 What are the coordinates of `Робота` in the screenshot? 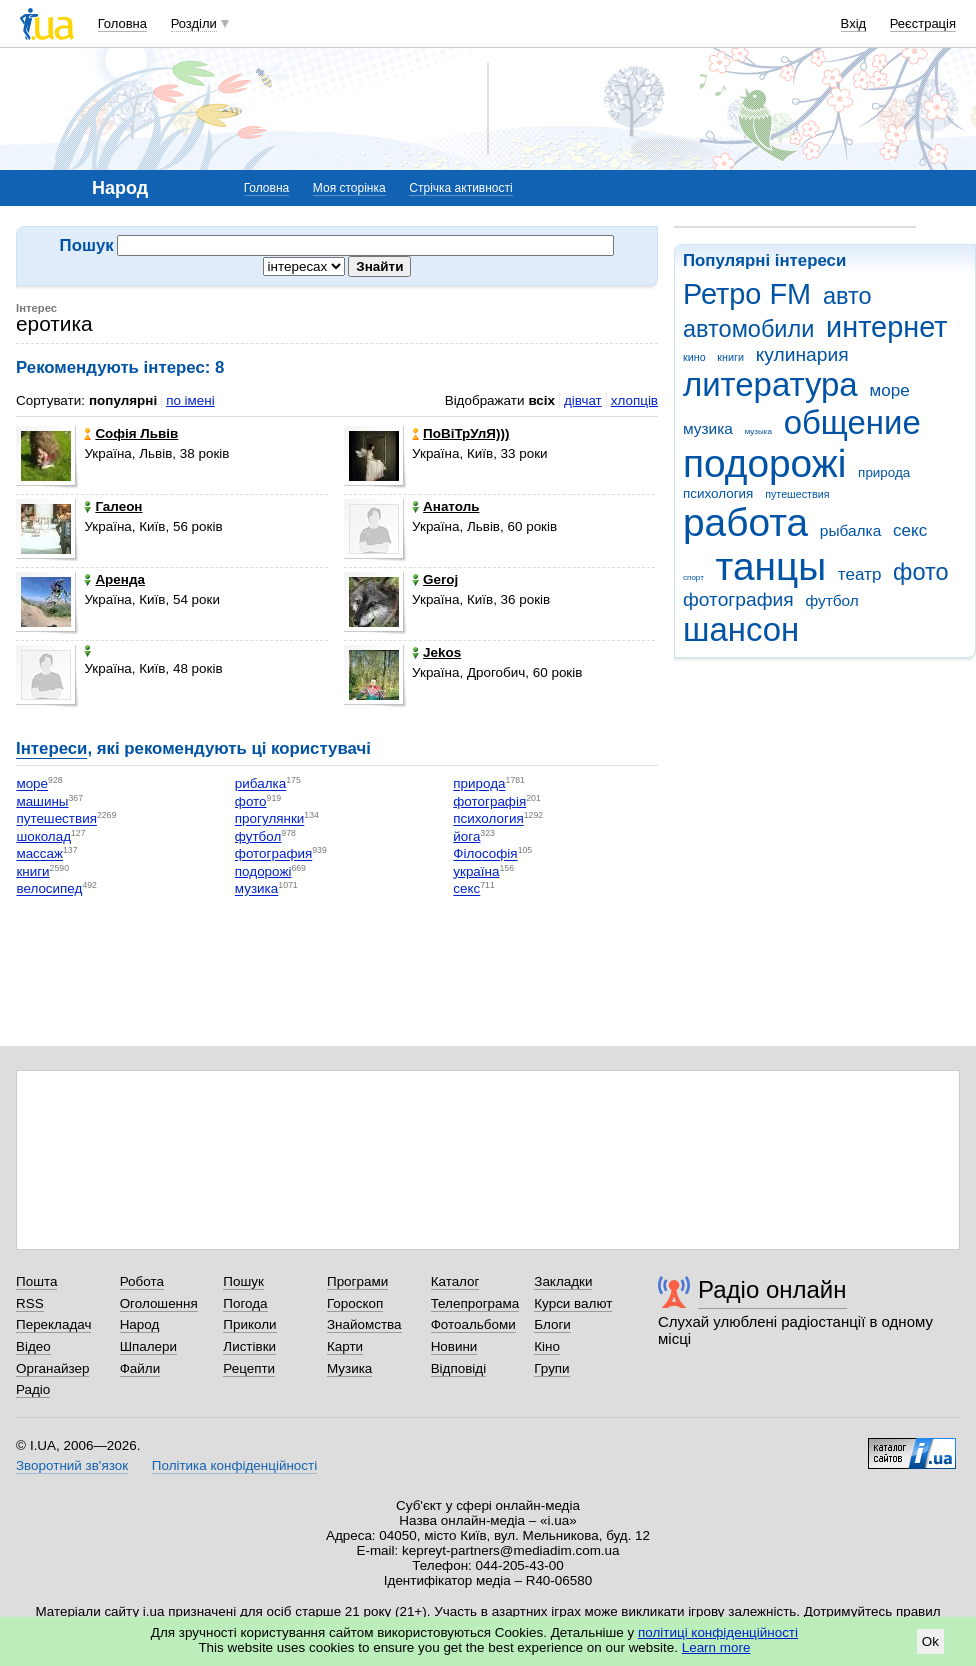 It's located at (142, 1281).